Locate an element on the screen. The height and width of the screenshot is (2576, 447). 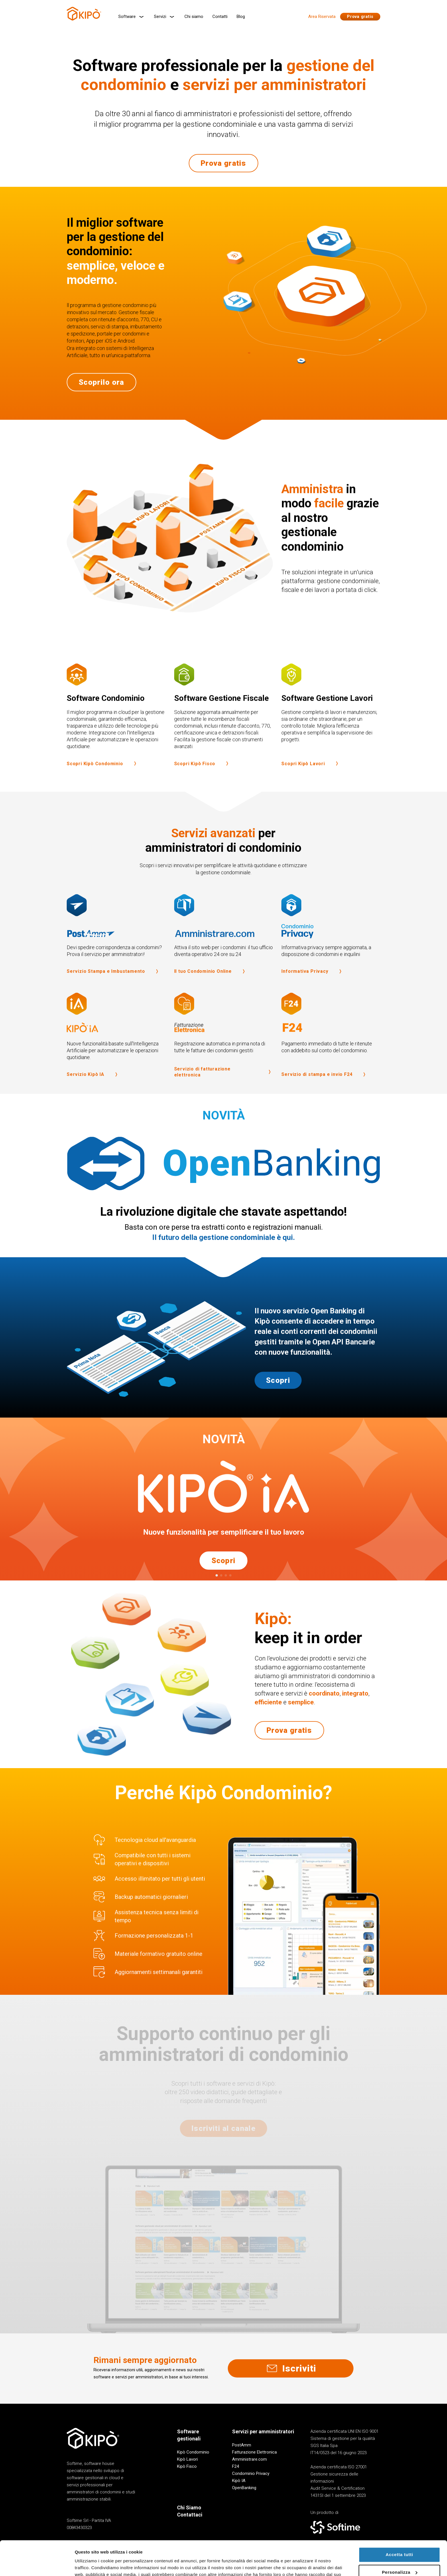
Scopri Kipò Condominio is located at coordinates (103, 777).